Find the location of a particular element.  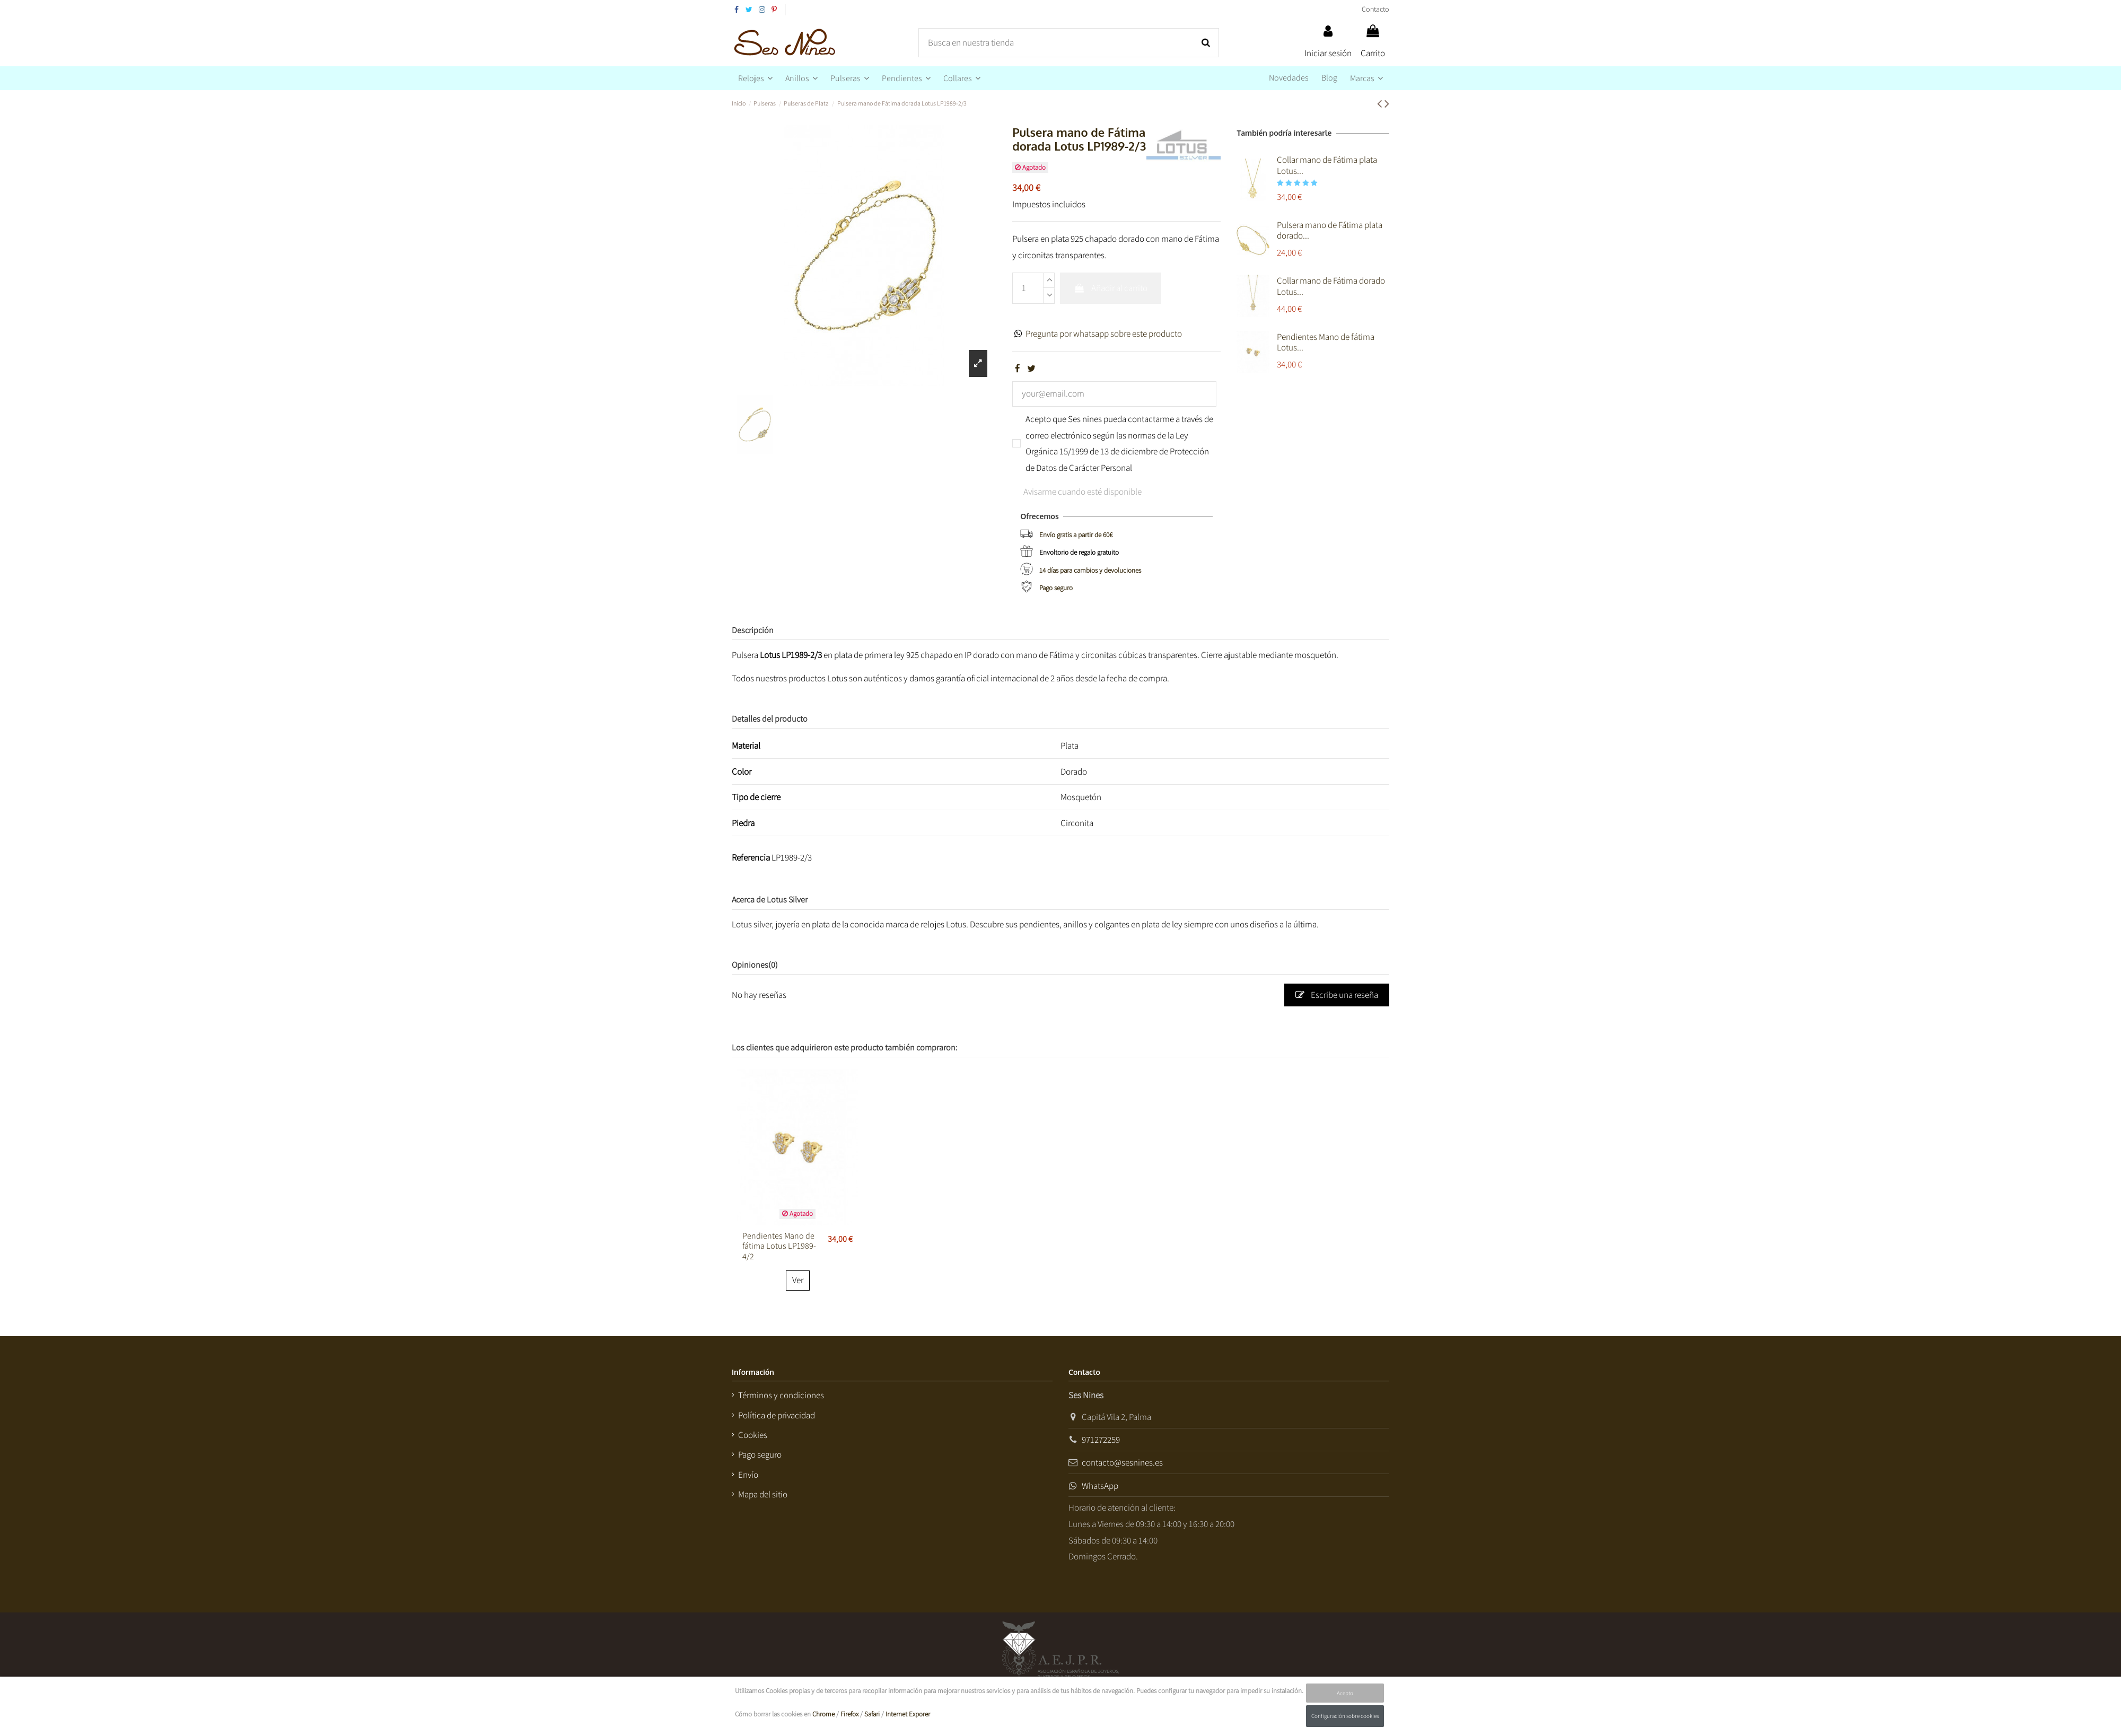

Internet Exporer is located at coordinates (908, 1714).